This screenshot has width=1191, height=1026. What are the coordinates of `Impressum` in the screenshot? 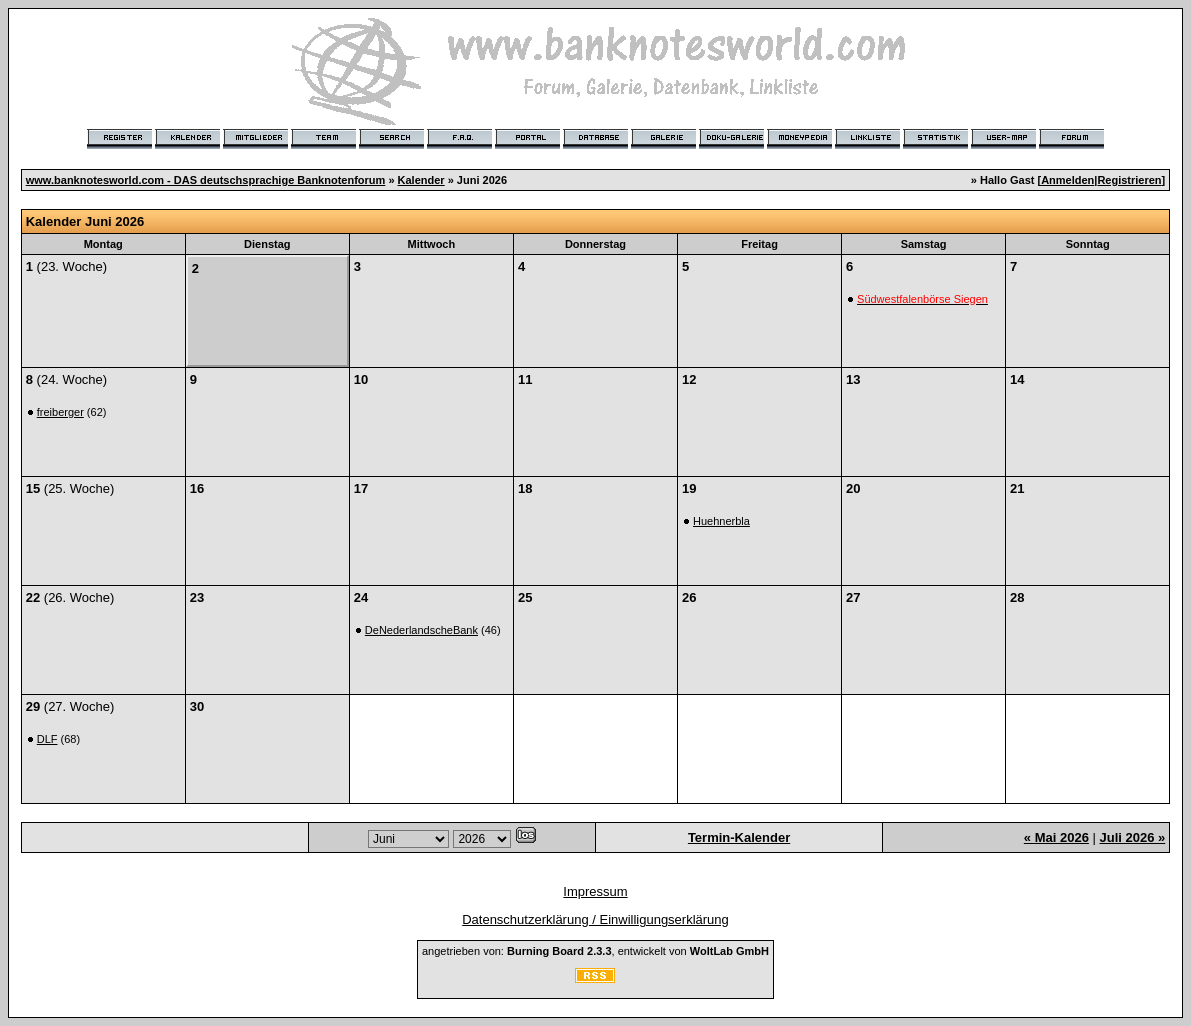 It's located at (595, 891).